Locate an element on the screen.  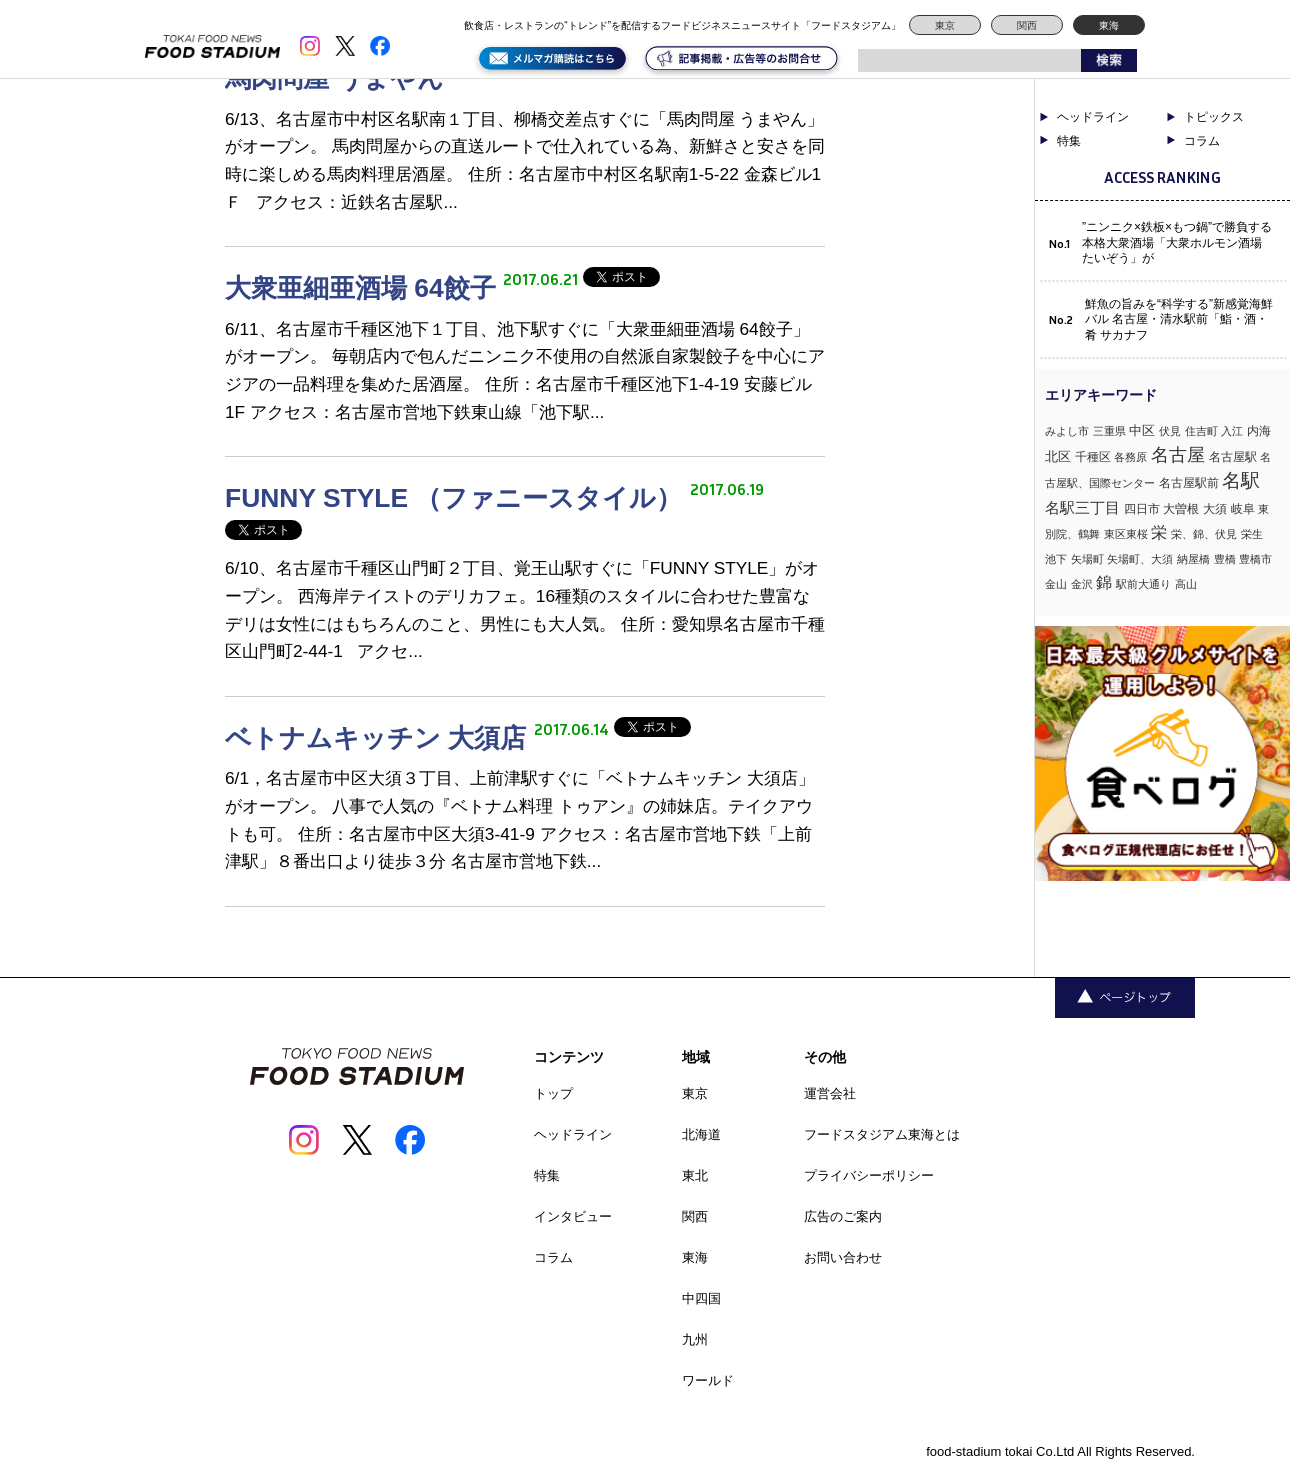
栄、錦、伏見 [栄、錦、伏見 (1個の項目)] is located at coordinates (1204, 534).